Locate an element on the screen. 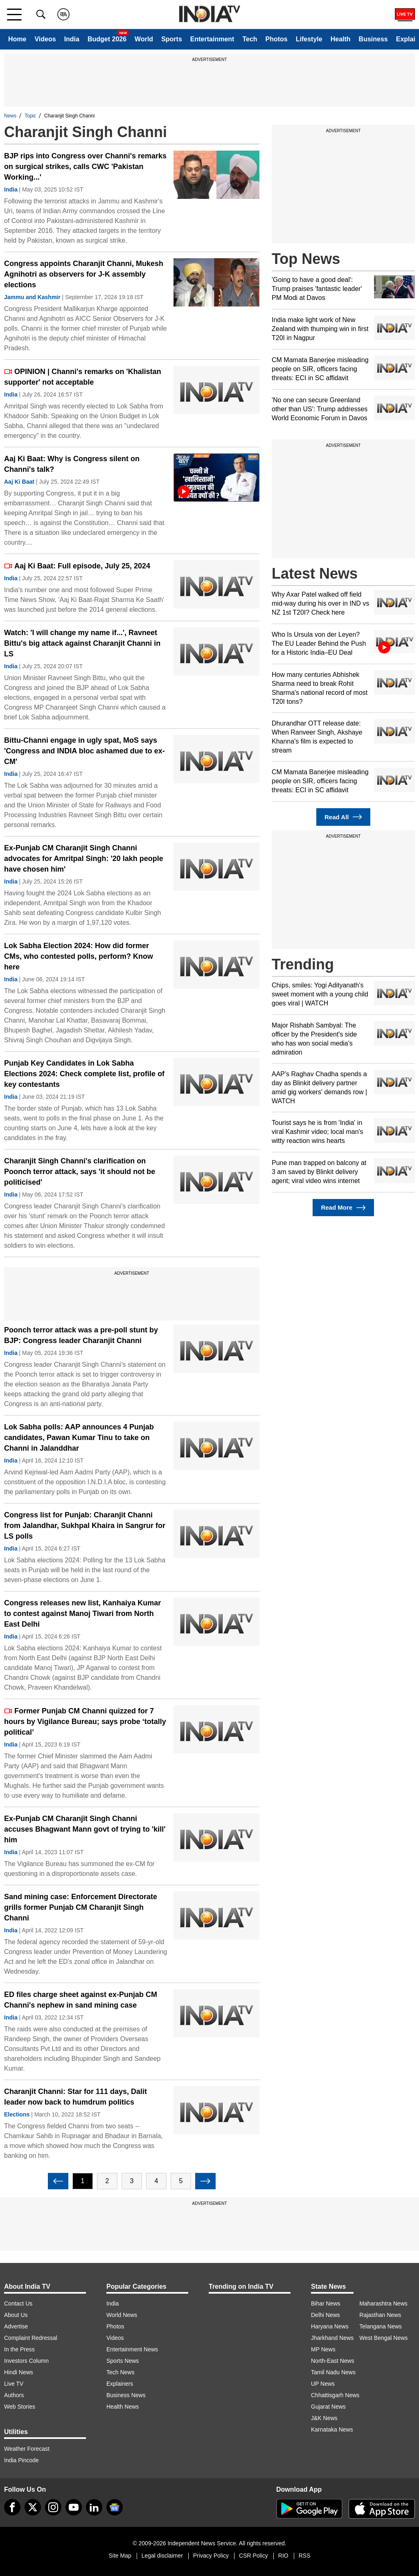 Image resolution: width=419 pixels, height=2576 pixels. [instagram] is located at coordinates (53, 2507).